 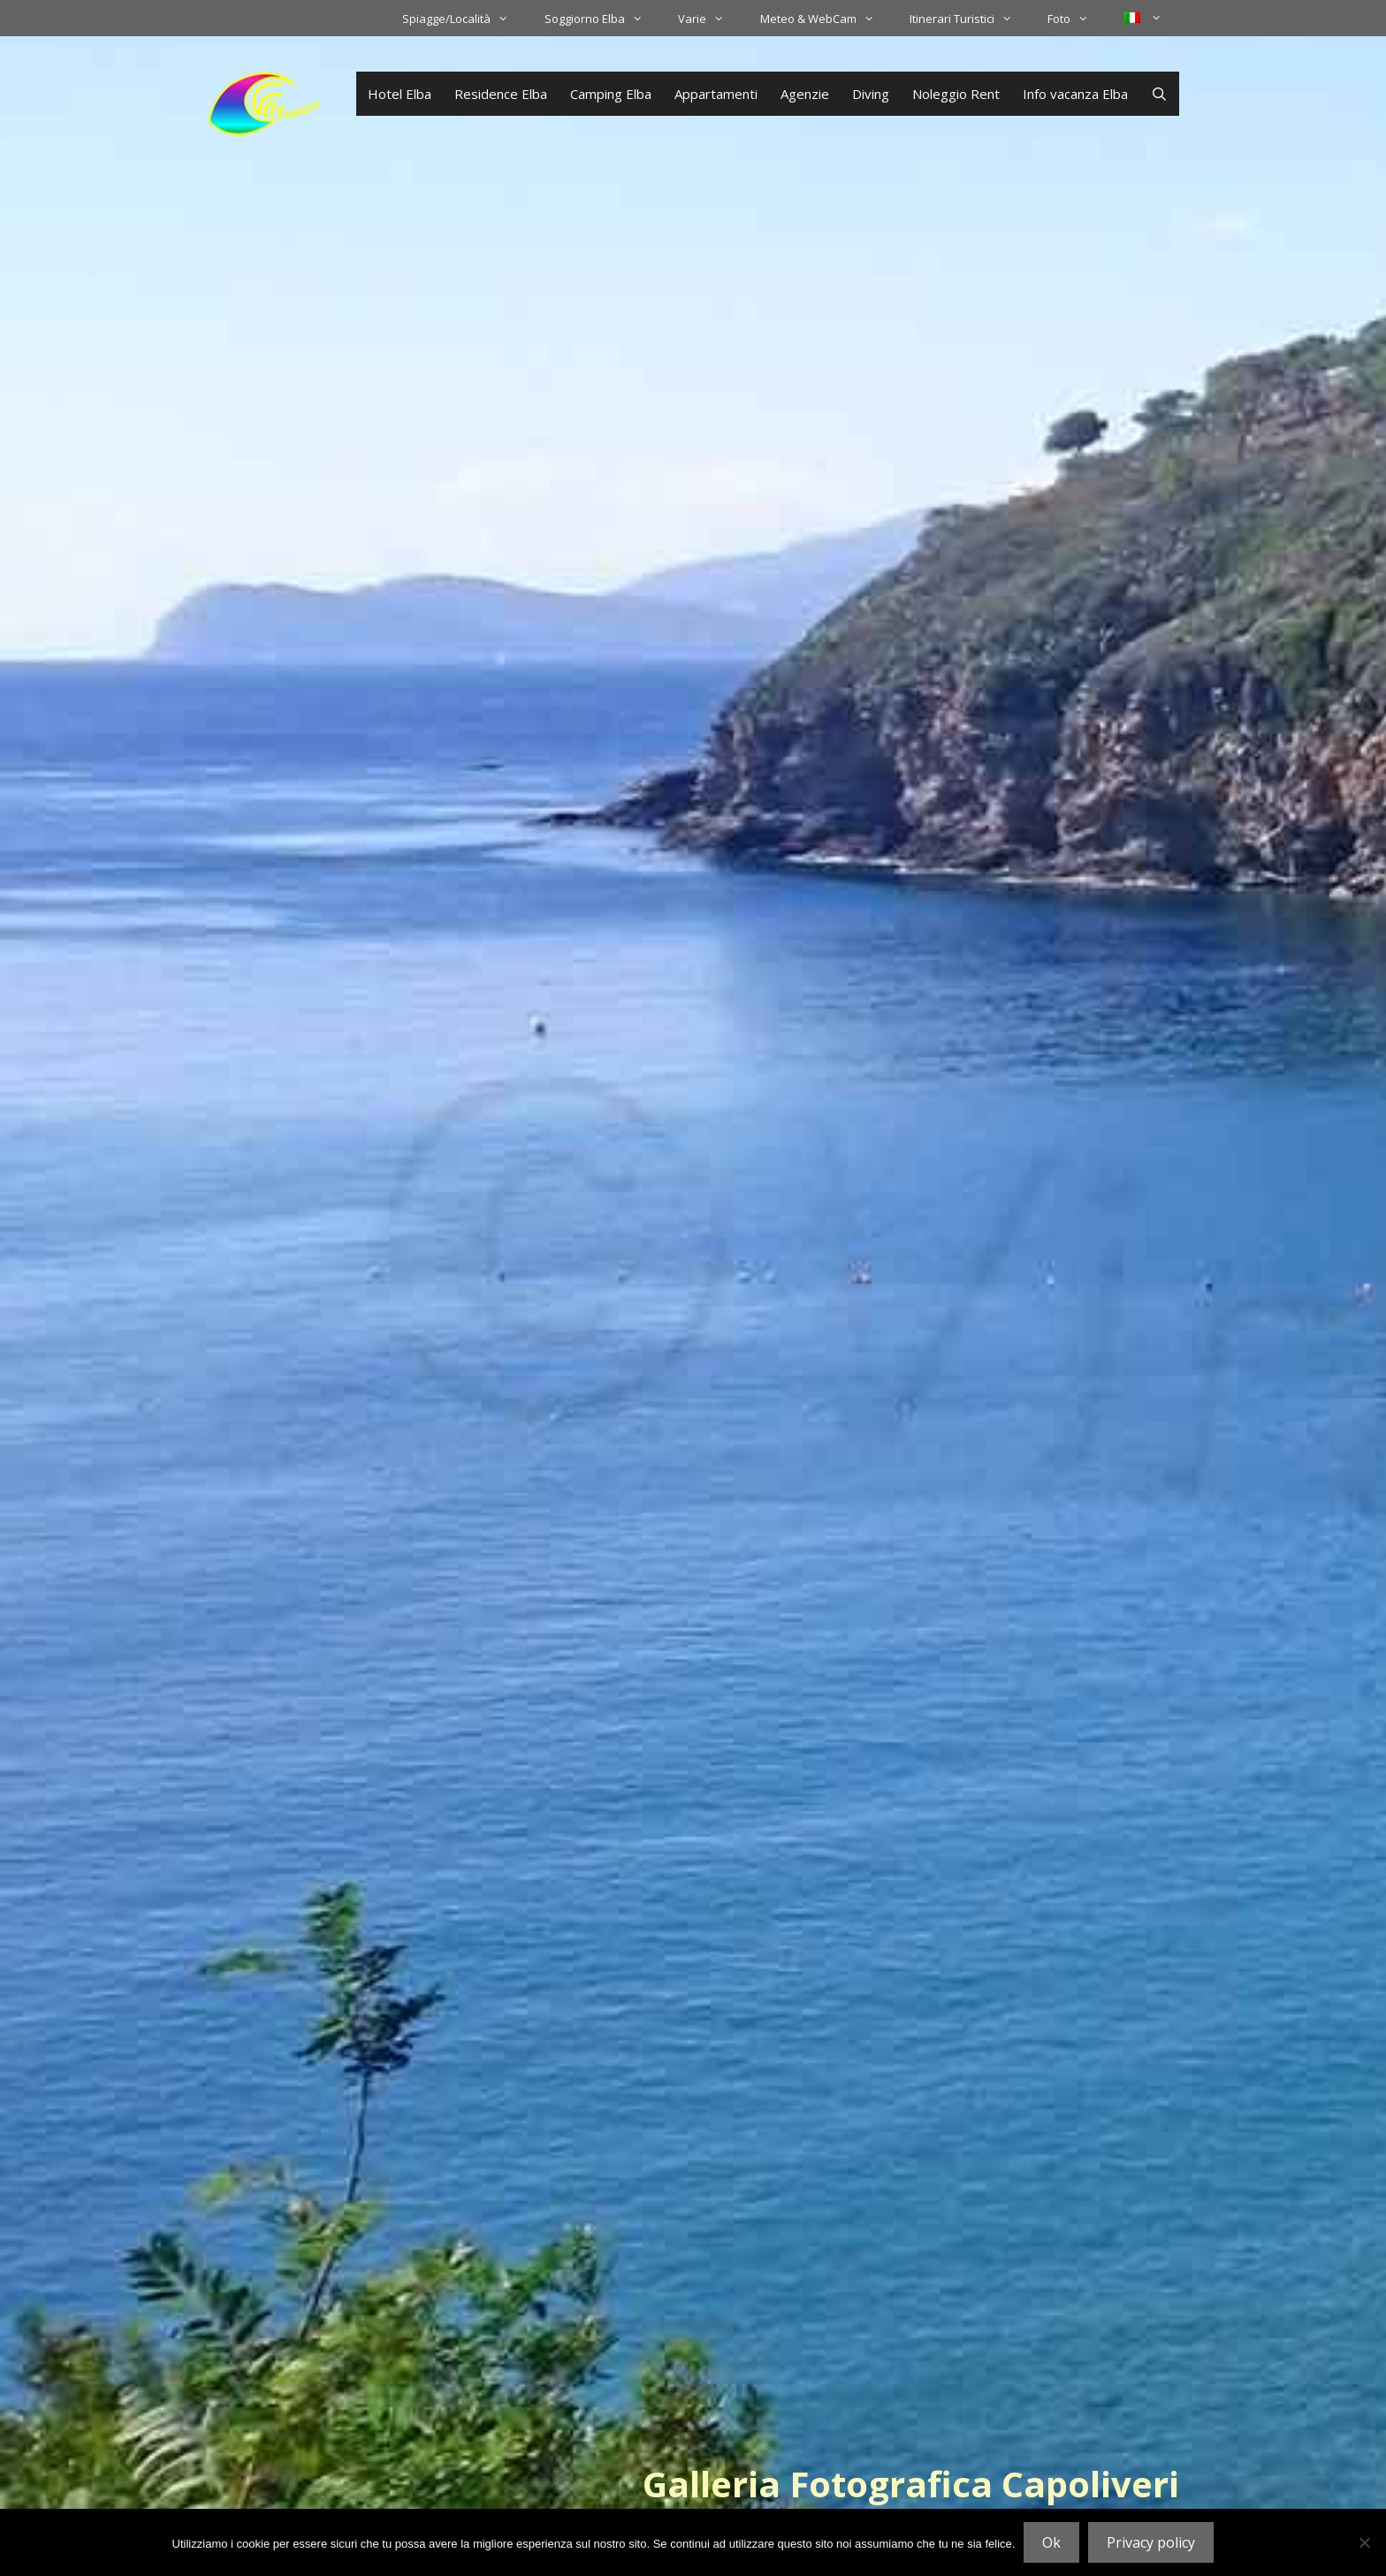 I want to click on Agenzie, so click(x=805, y=94).